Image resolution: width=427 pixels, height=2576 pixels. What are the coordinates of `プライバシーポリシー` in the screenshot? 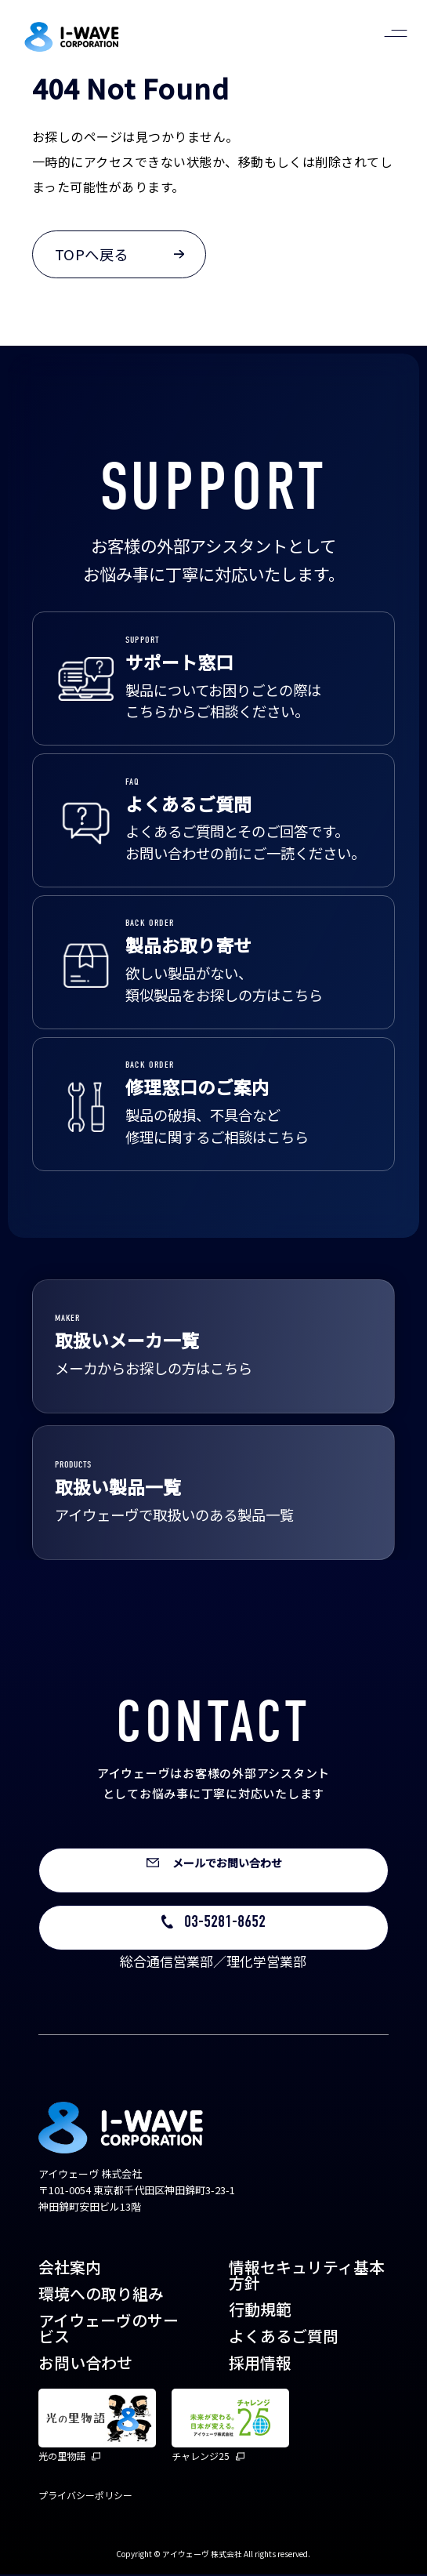 It's located at (85, 2496).